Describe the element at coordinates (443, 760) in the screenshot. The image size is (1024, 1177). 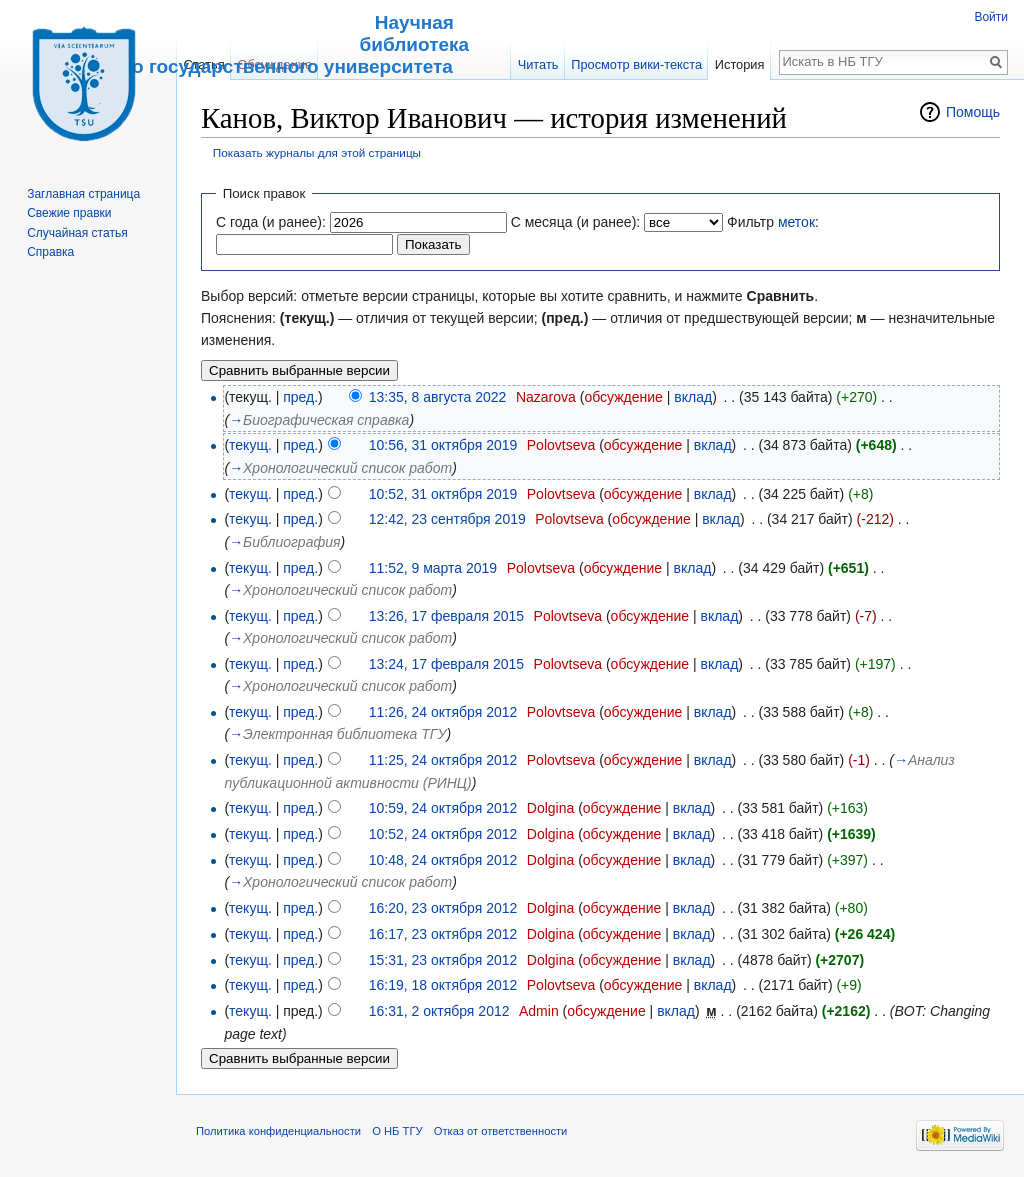
I see `11:25, 24 октября 2012` at that location.